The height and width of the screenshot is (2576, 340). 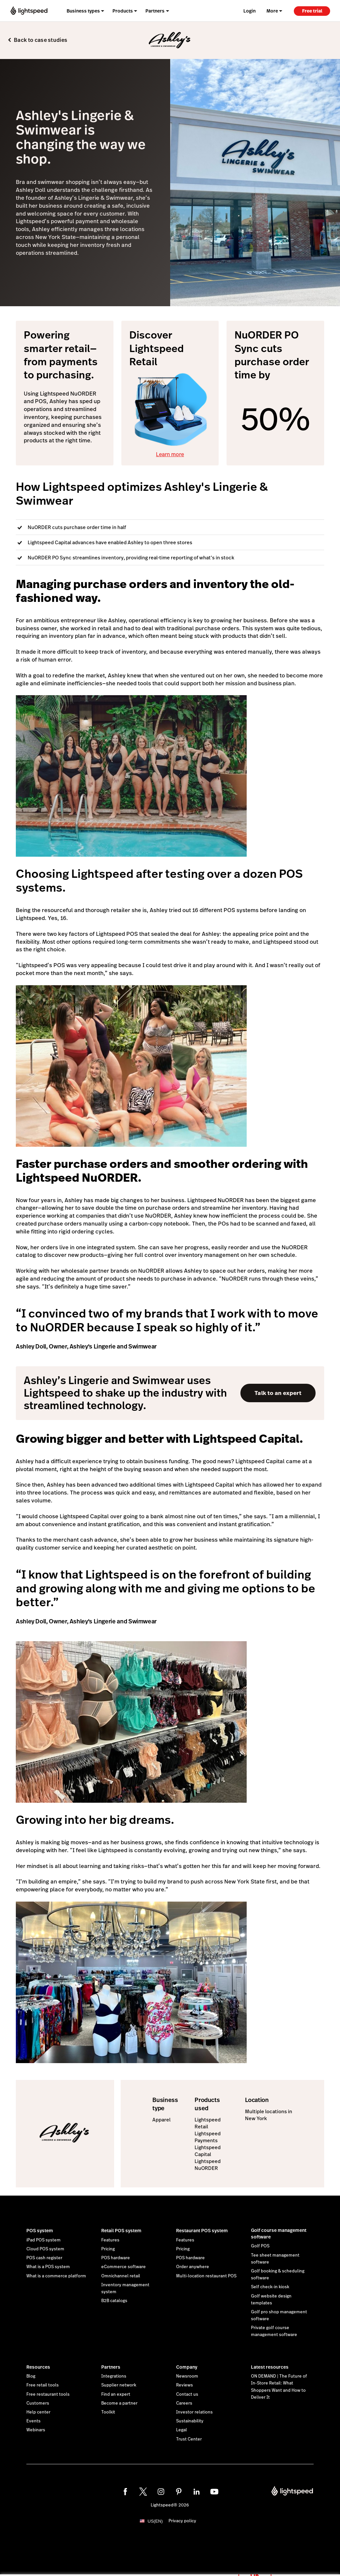 I want to click on Free trial, so click(x=312, y=11).